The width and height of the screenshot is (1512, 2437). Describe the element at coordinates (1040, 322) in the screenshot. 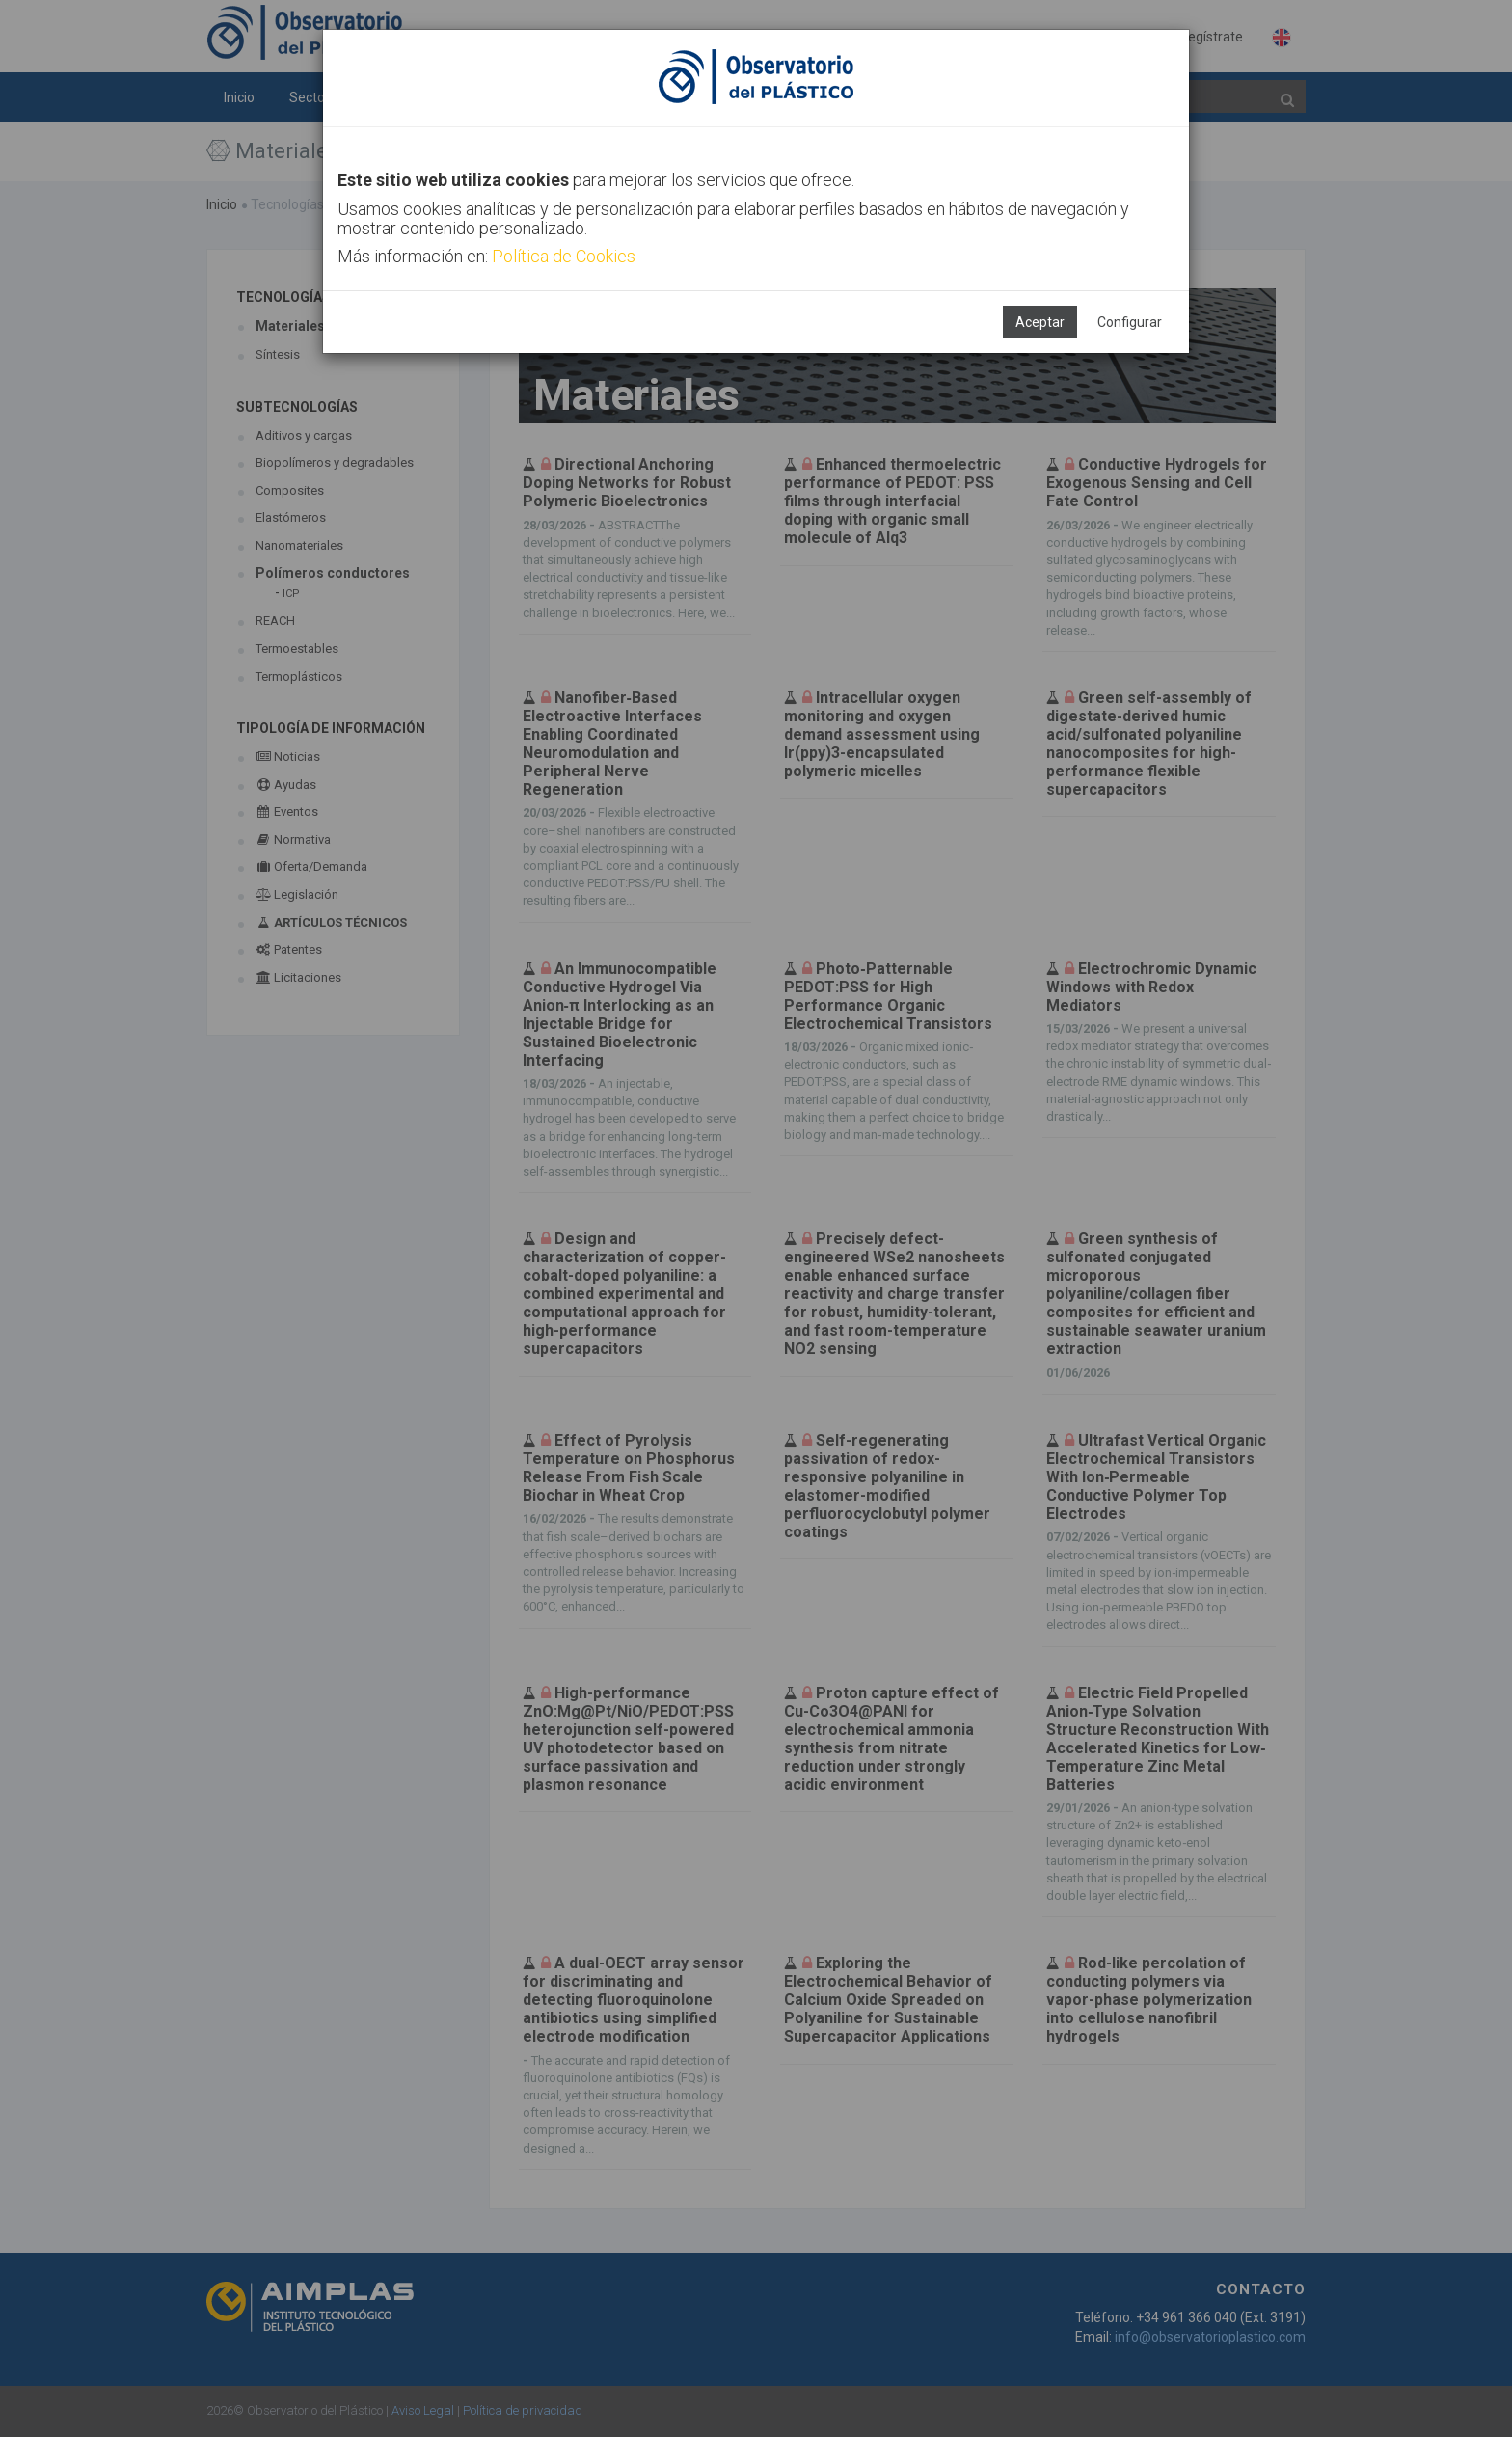

I see `Aceptar` at that location.